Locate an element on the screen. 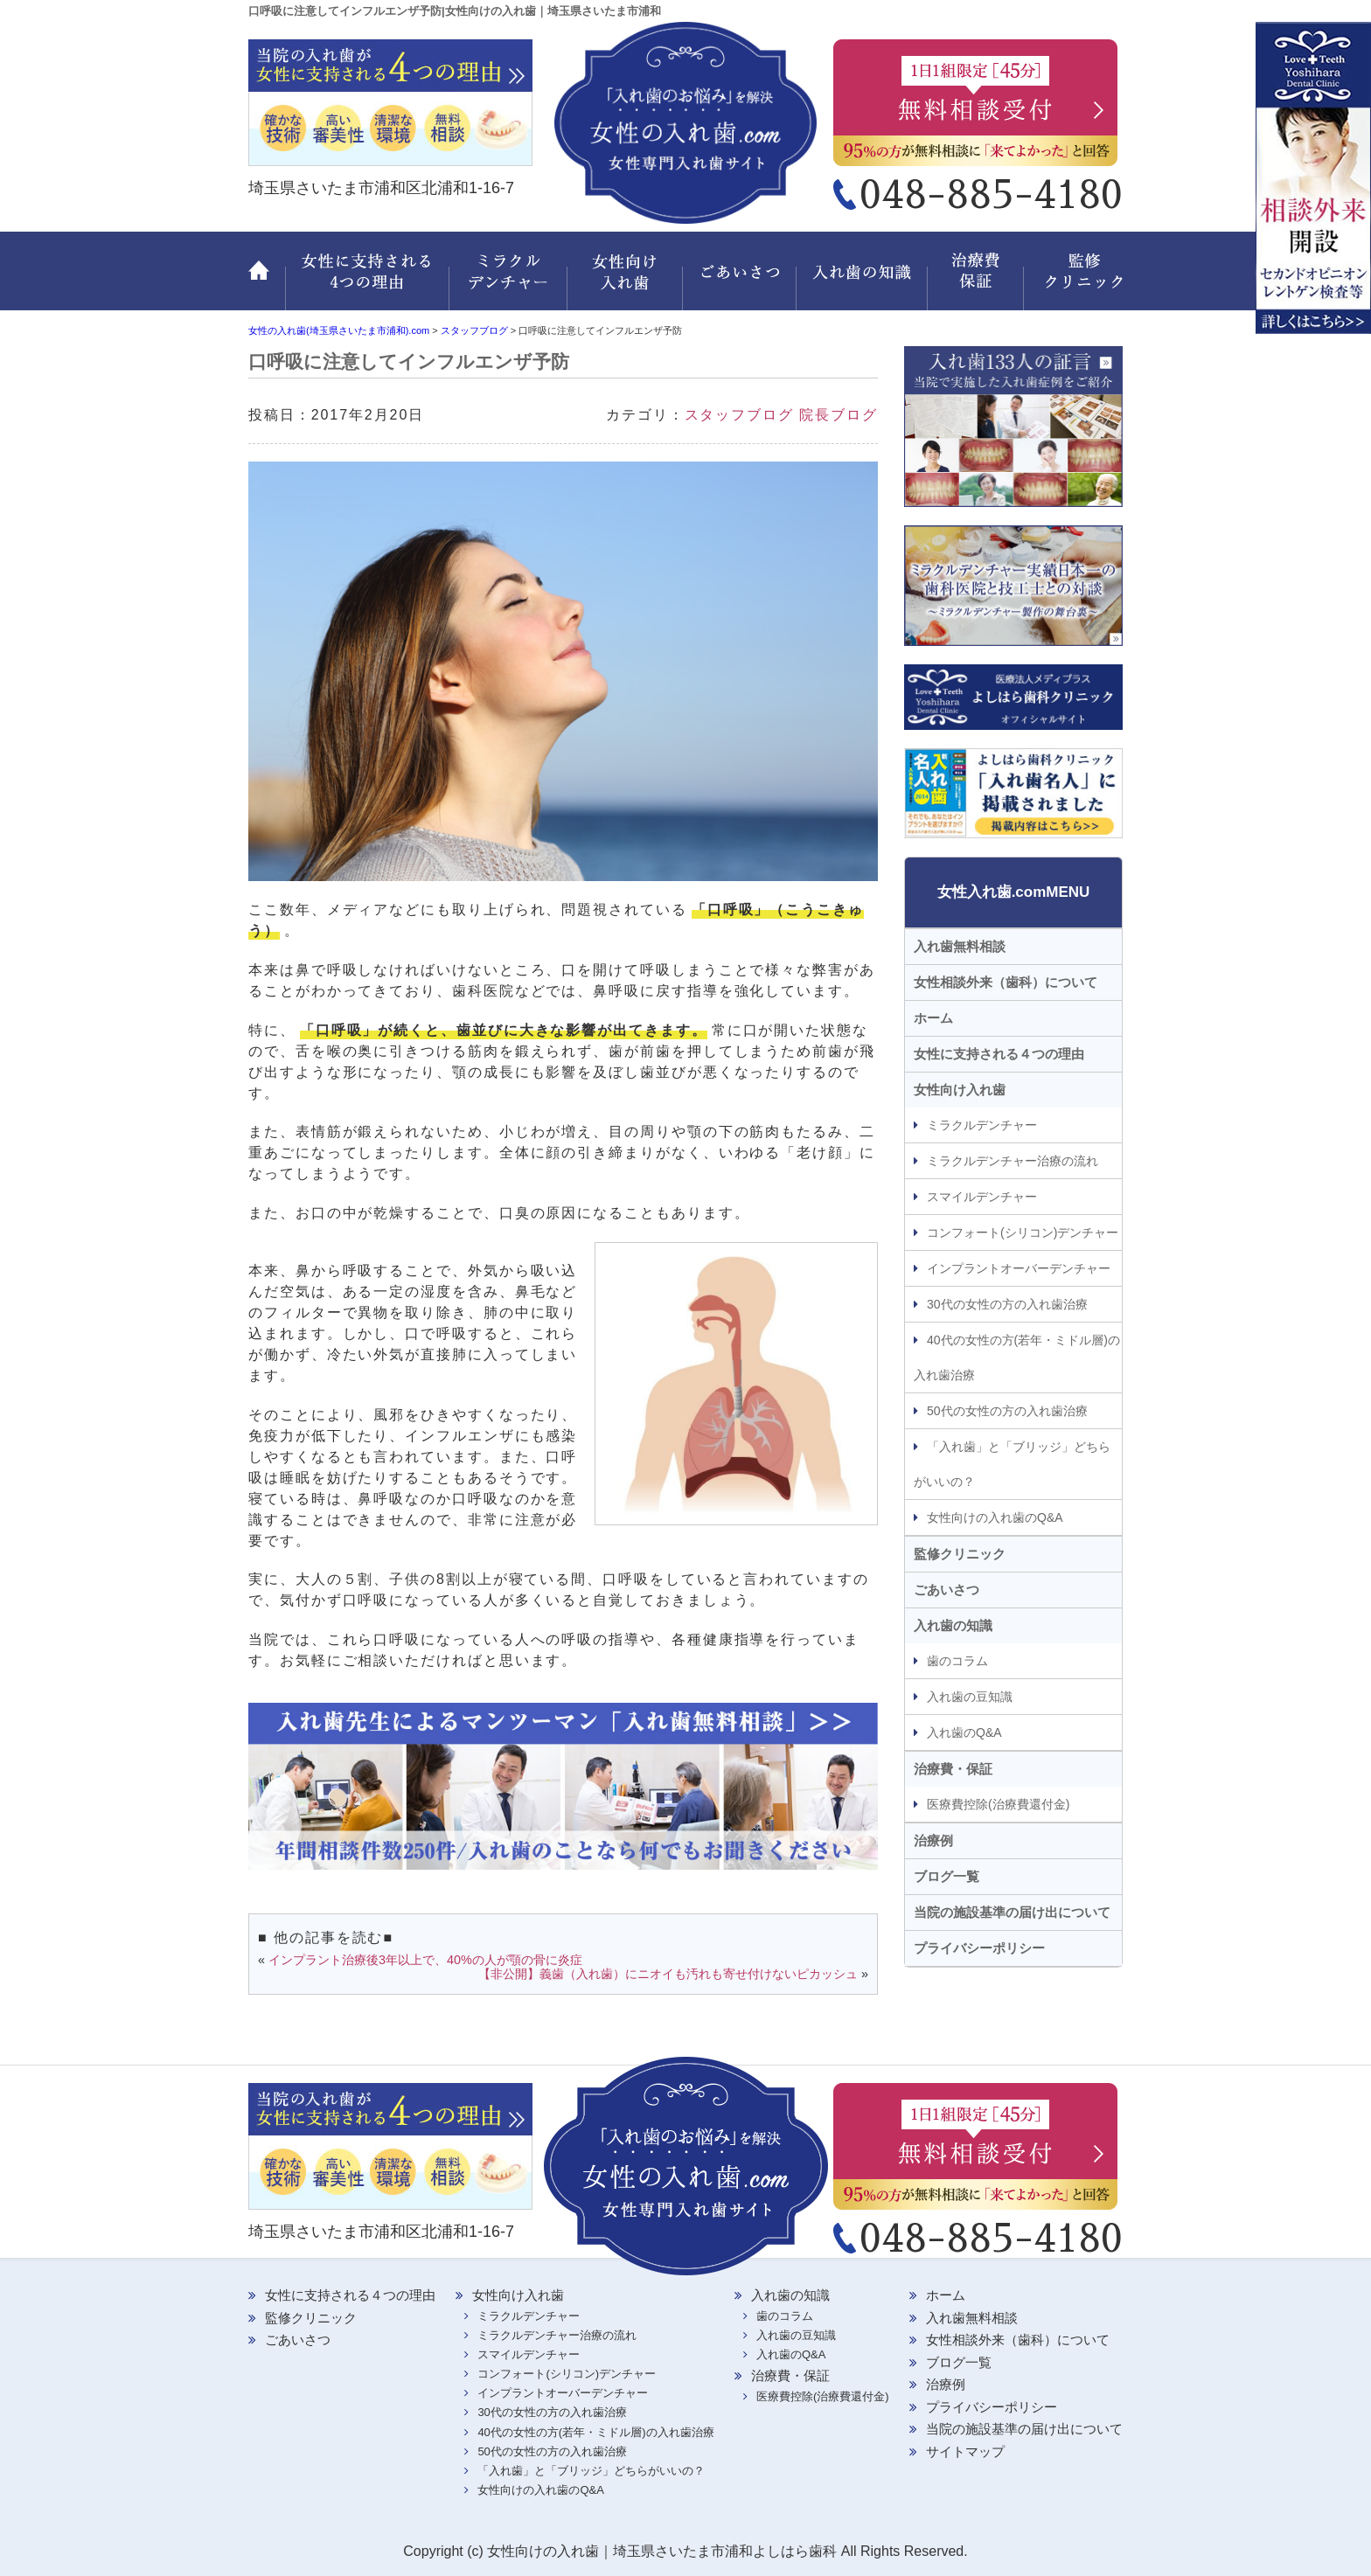  入れ歯の豆知識 is located at coordinates (970, 1697).